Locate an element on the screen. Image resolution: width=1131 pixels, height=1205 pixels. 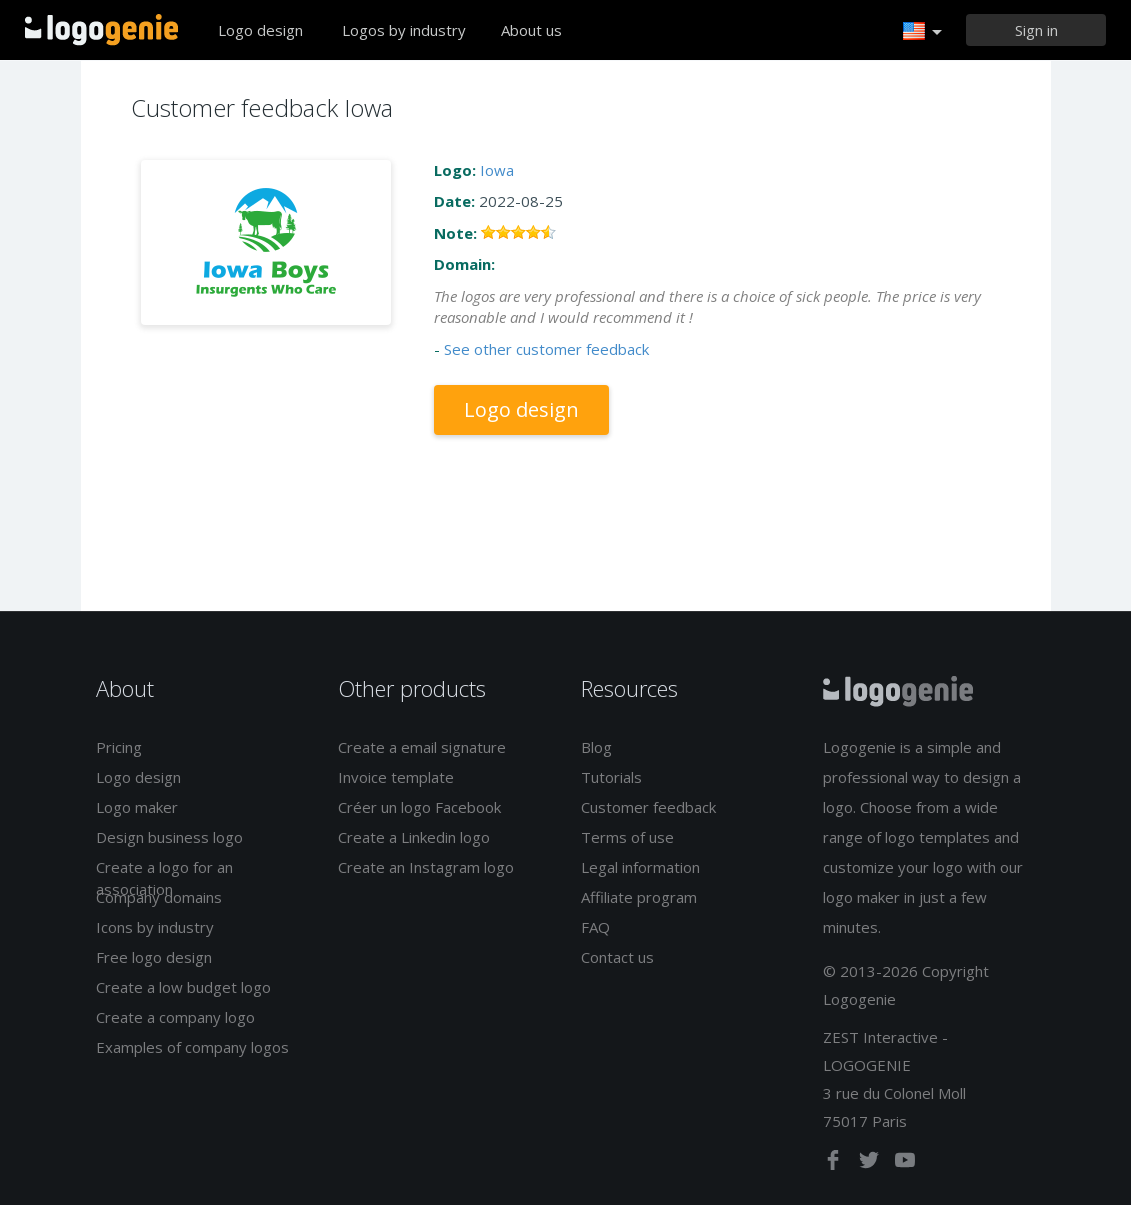
Create a logo for an association is located at coordinates (164, 877).